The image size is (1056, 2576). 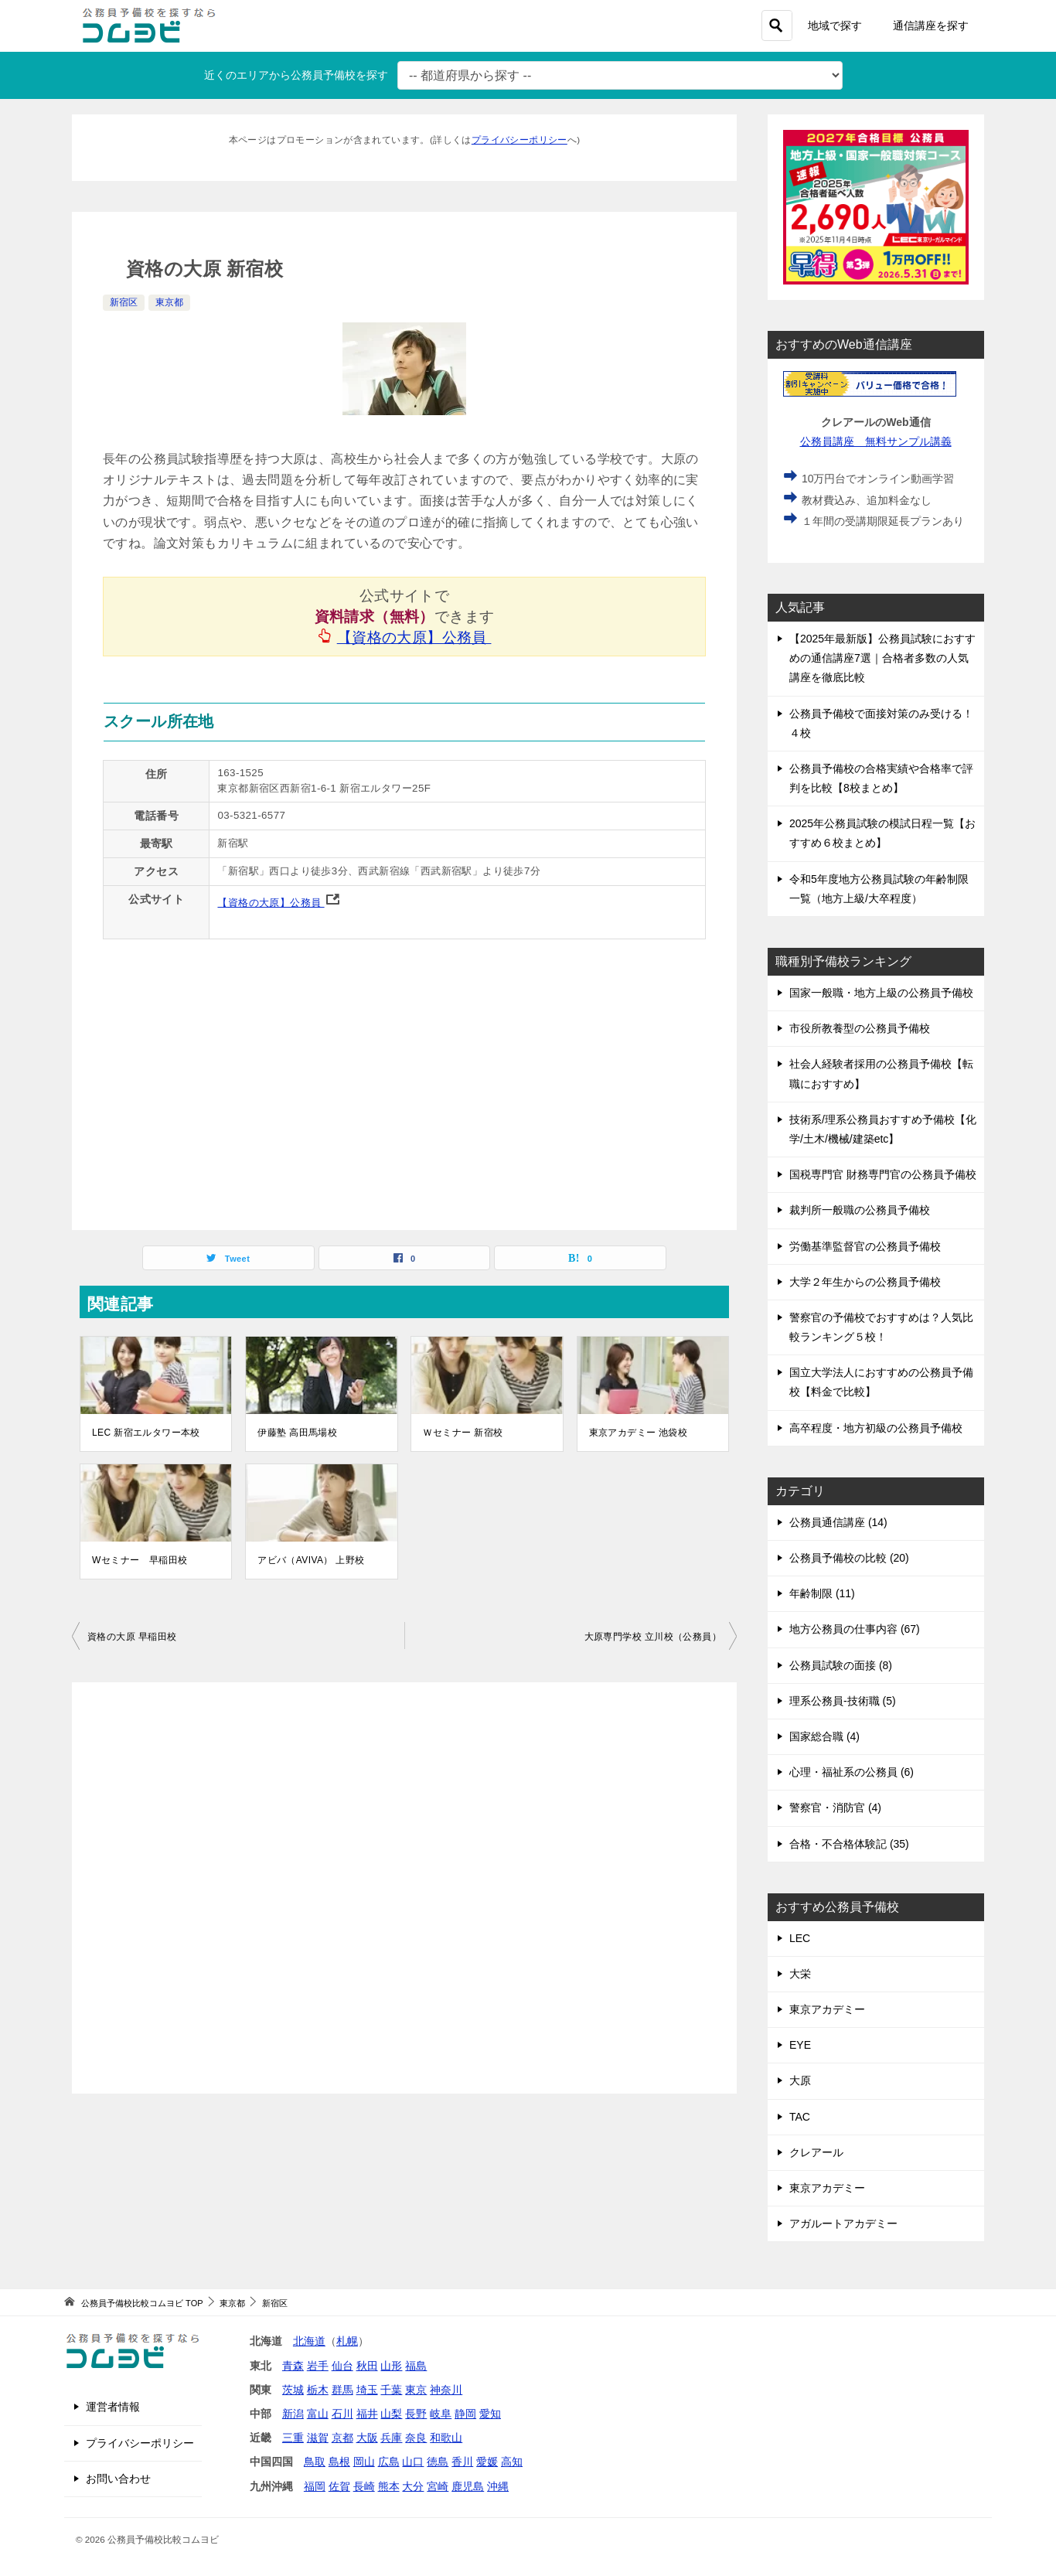 I want to click on 警察官・消防官 (4), so click(x=835, y=1807).